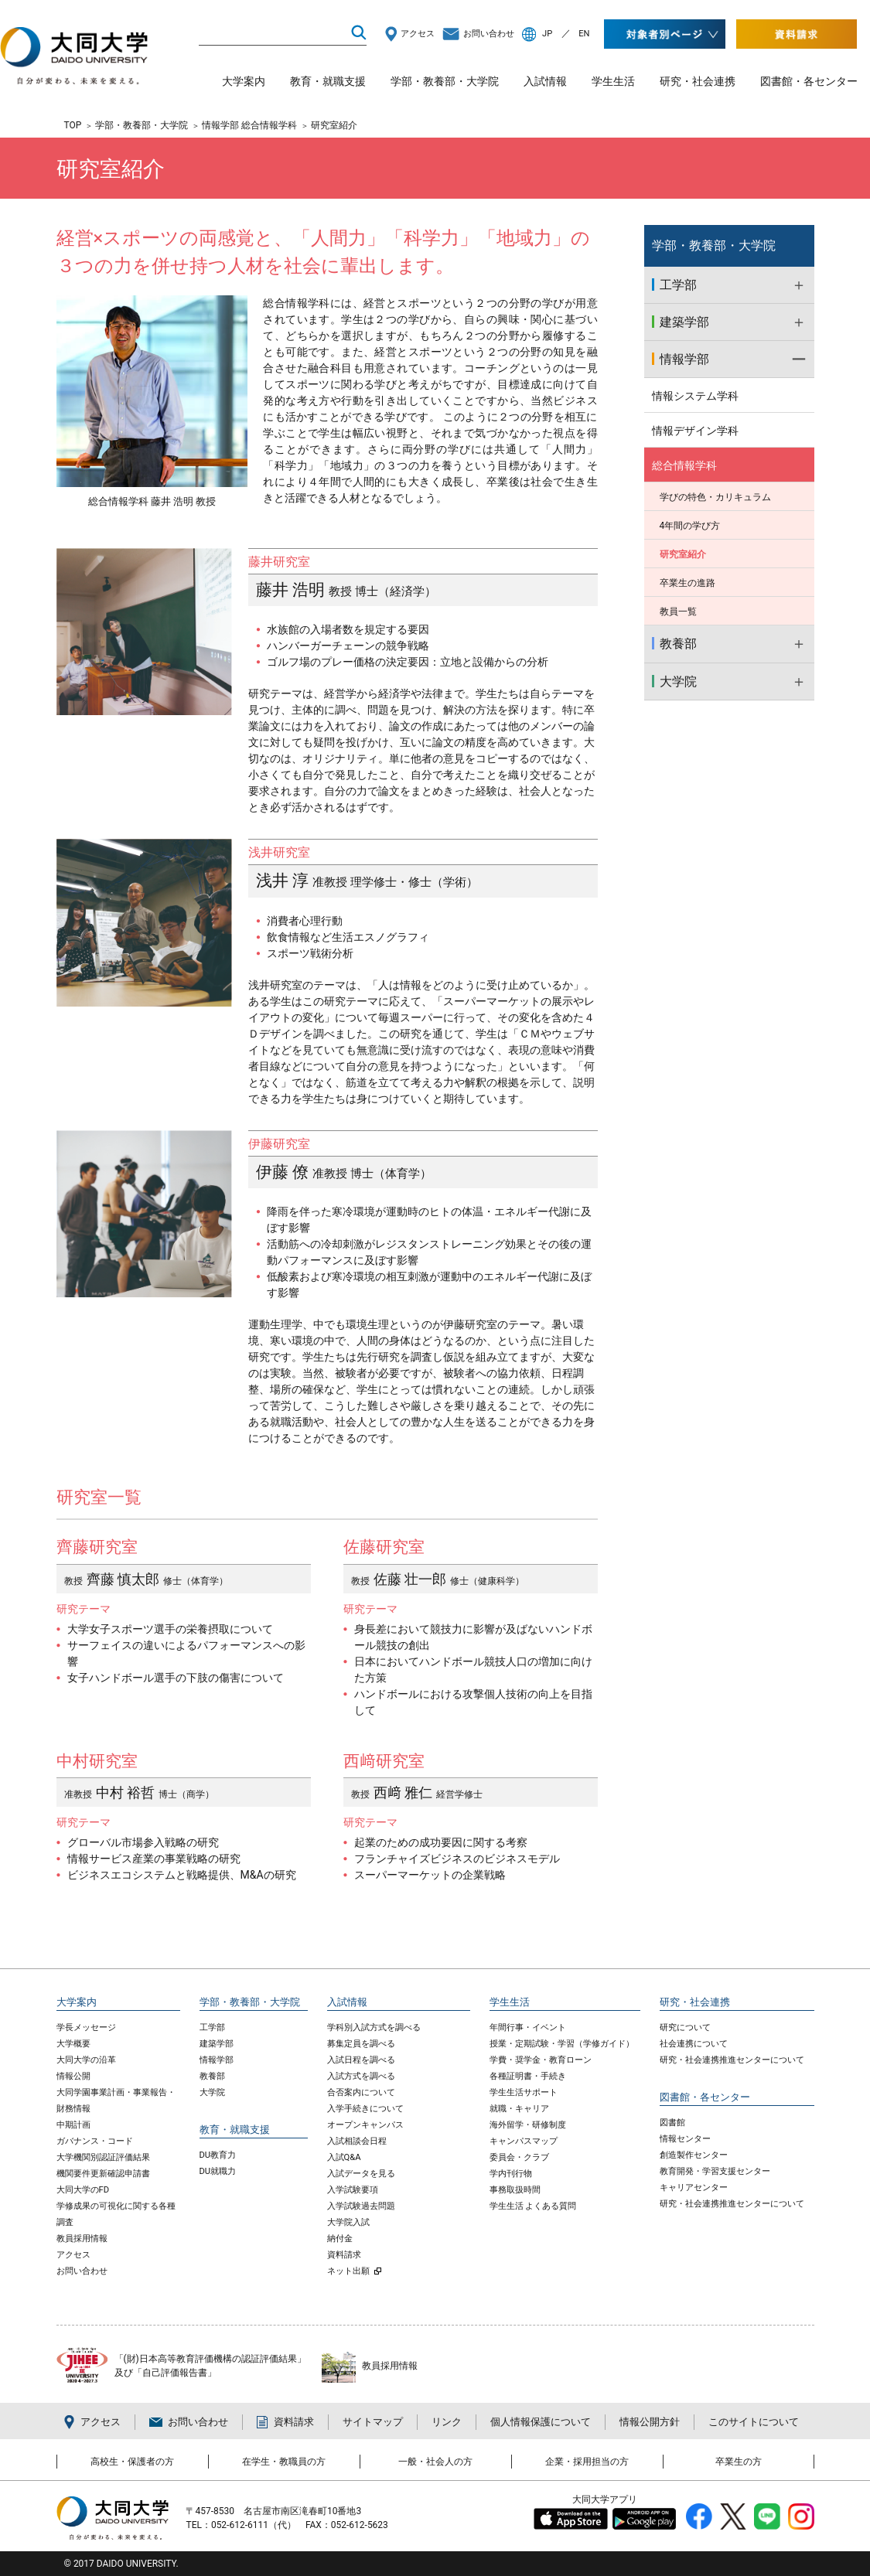 This screenshot has height=2576, width=870. What do you see at coordinates (365, 2125) in the screenshot?
I see `オープンキャンパス` at bounding box center [365, 2125].